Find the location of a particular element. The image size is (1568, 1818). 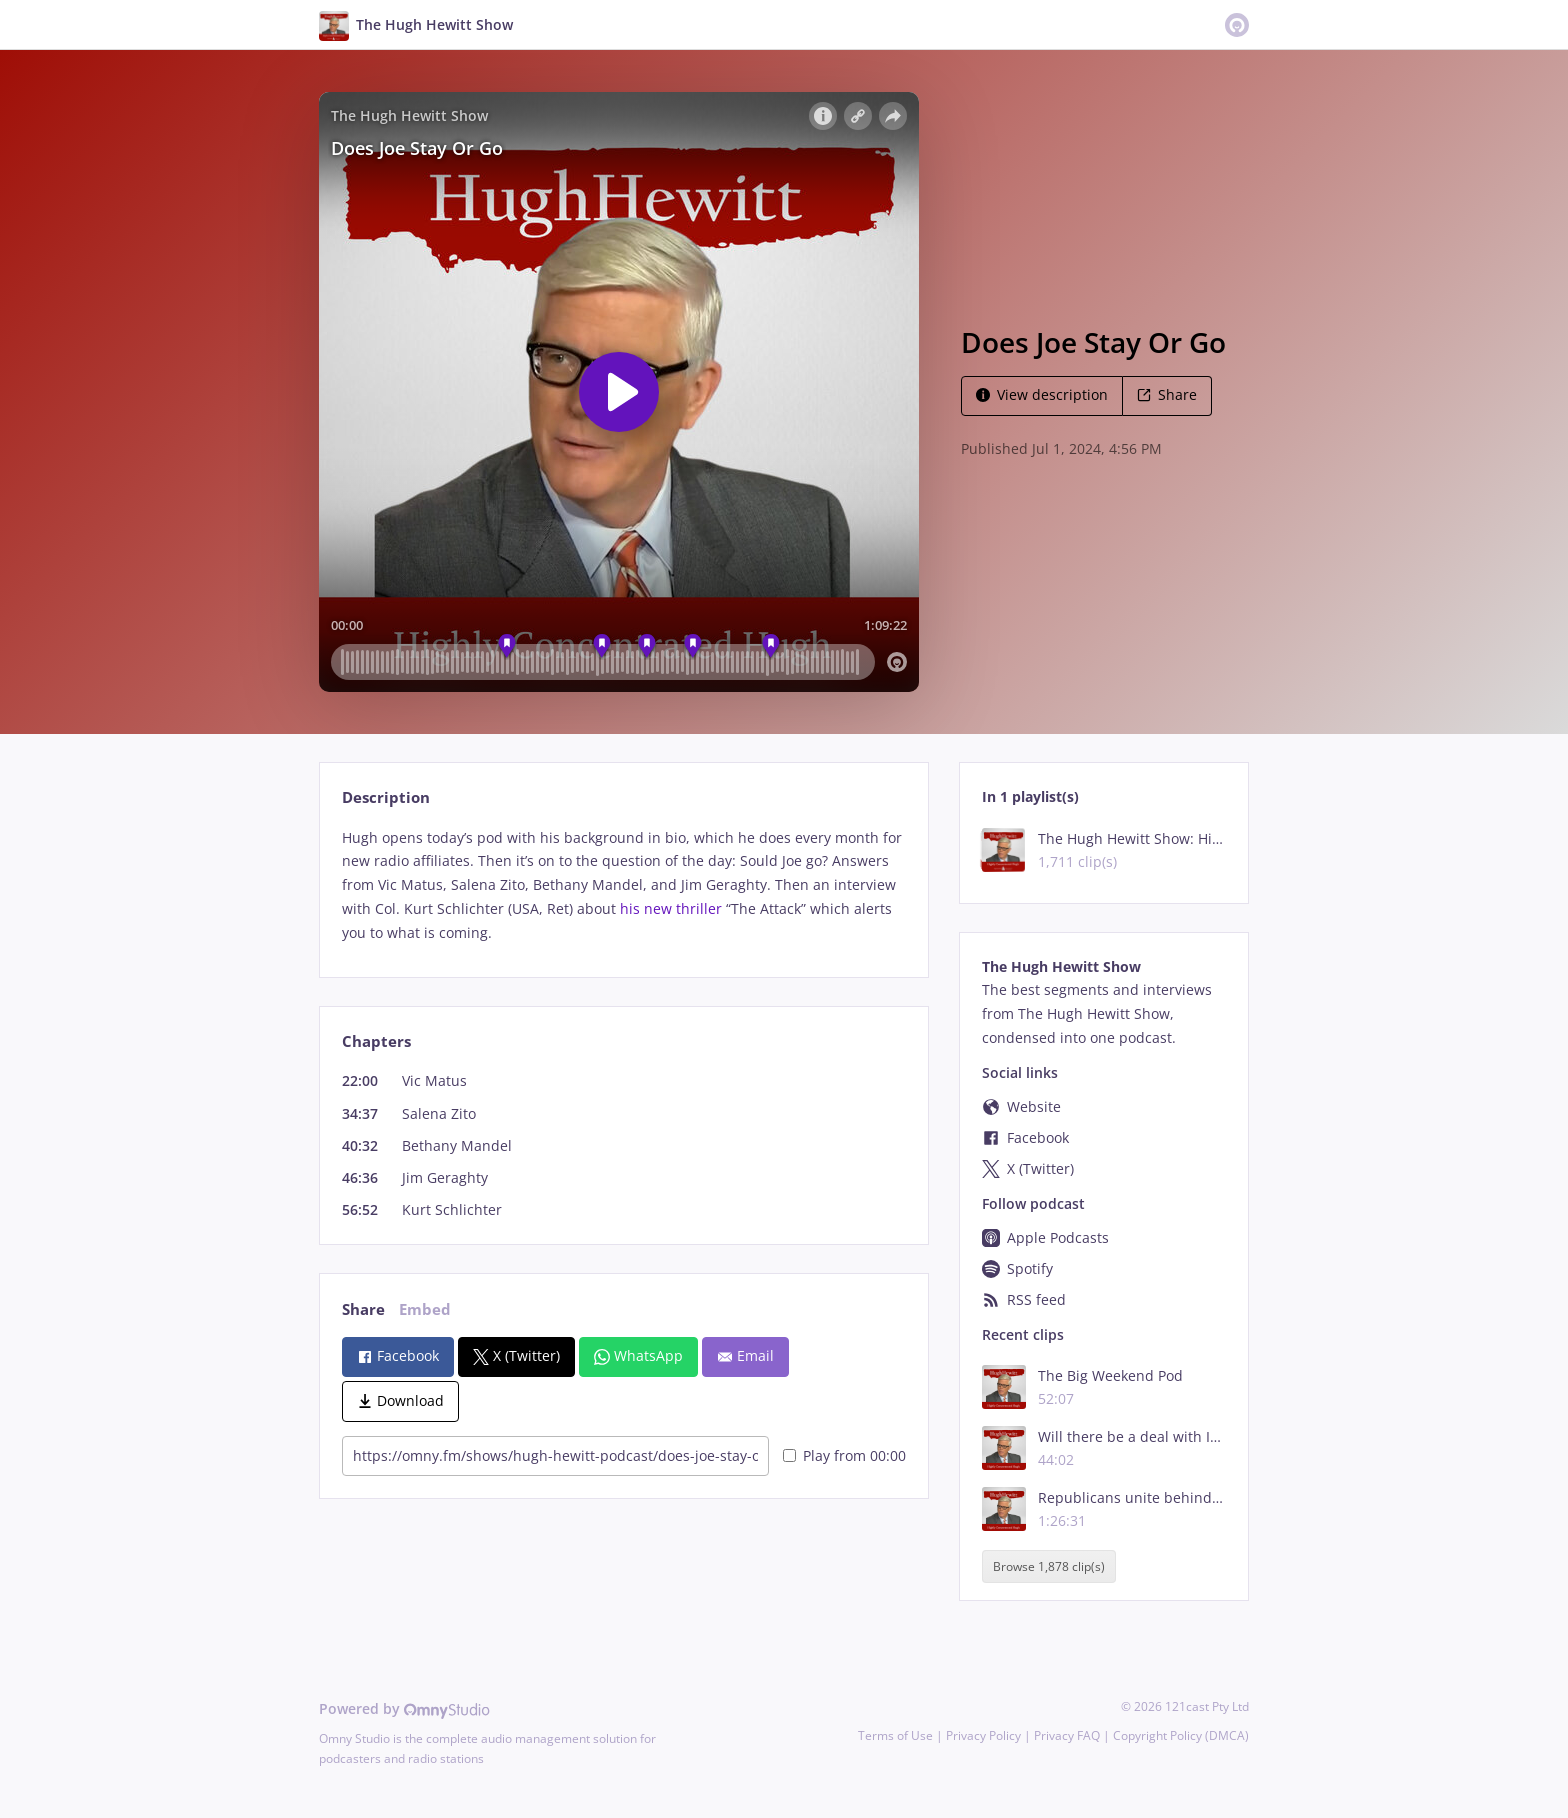

Embed [tab] is located at coordinates (425, 1309).